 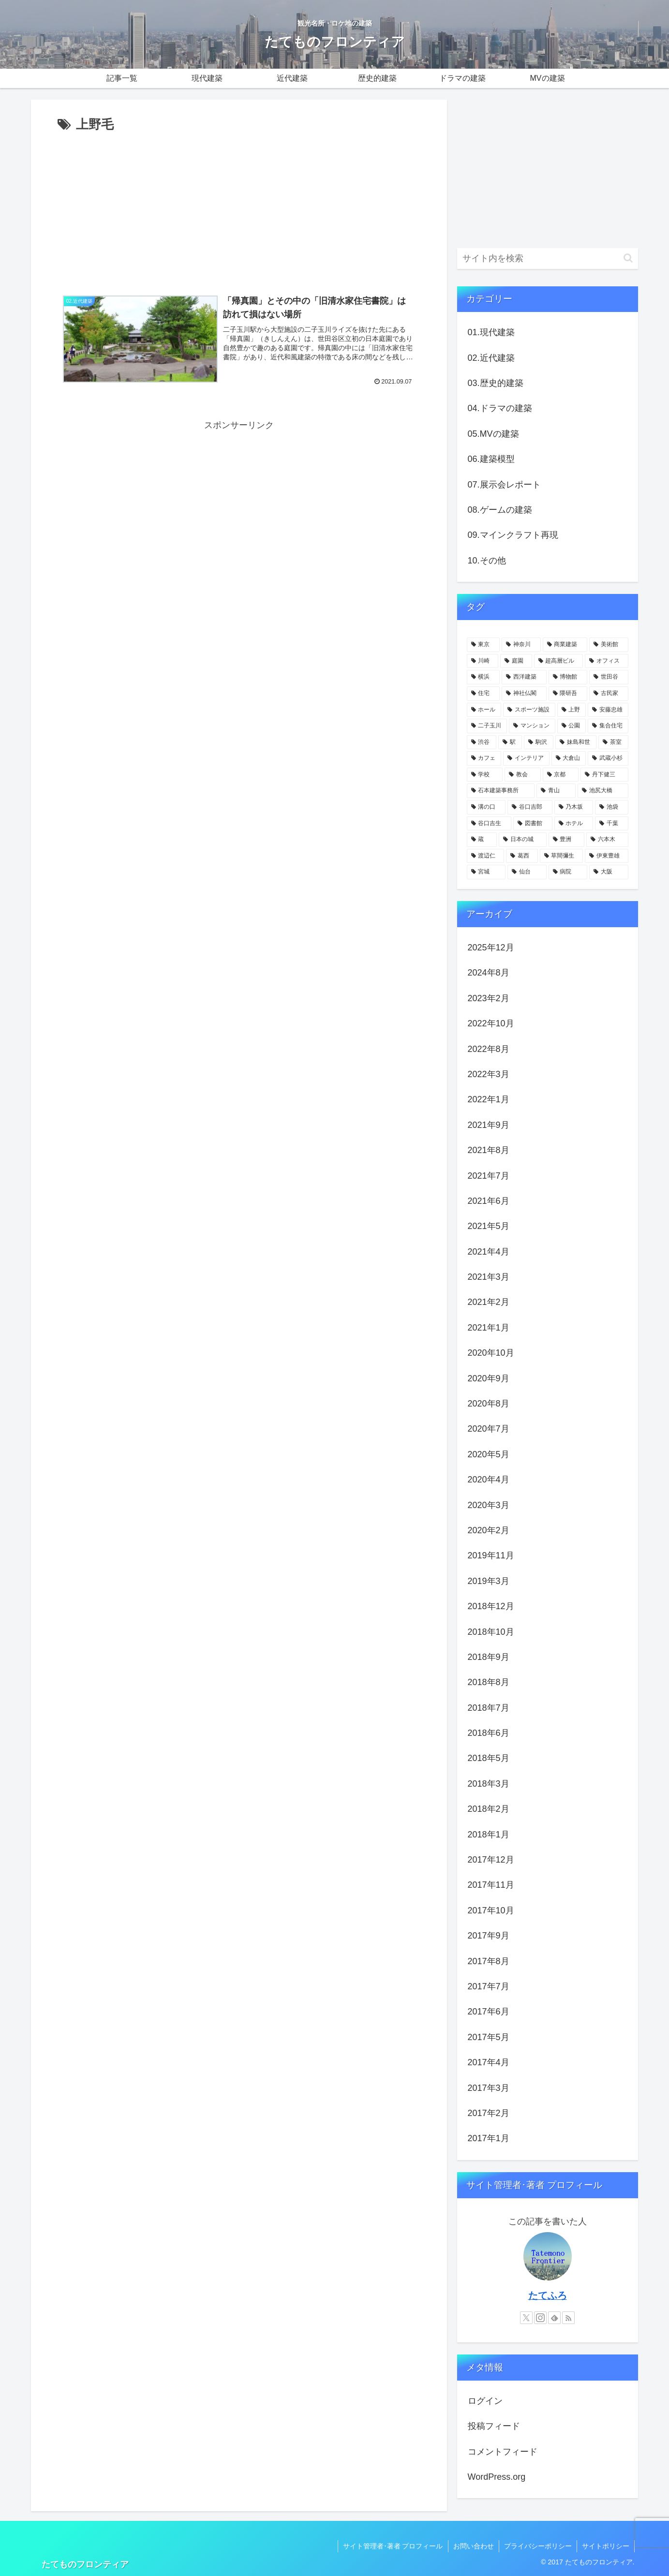 I want to click on [住宅 (16個の項目)], so click(x=483, y=693).